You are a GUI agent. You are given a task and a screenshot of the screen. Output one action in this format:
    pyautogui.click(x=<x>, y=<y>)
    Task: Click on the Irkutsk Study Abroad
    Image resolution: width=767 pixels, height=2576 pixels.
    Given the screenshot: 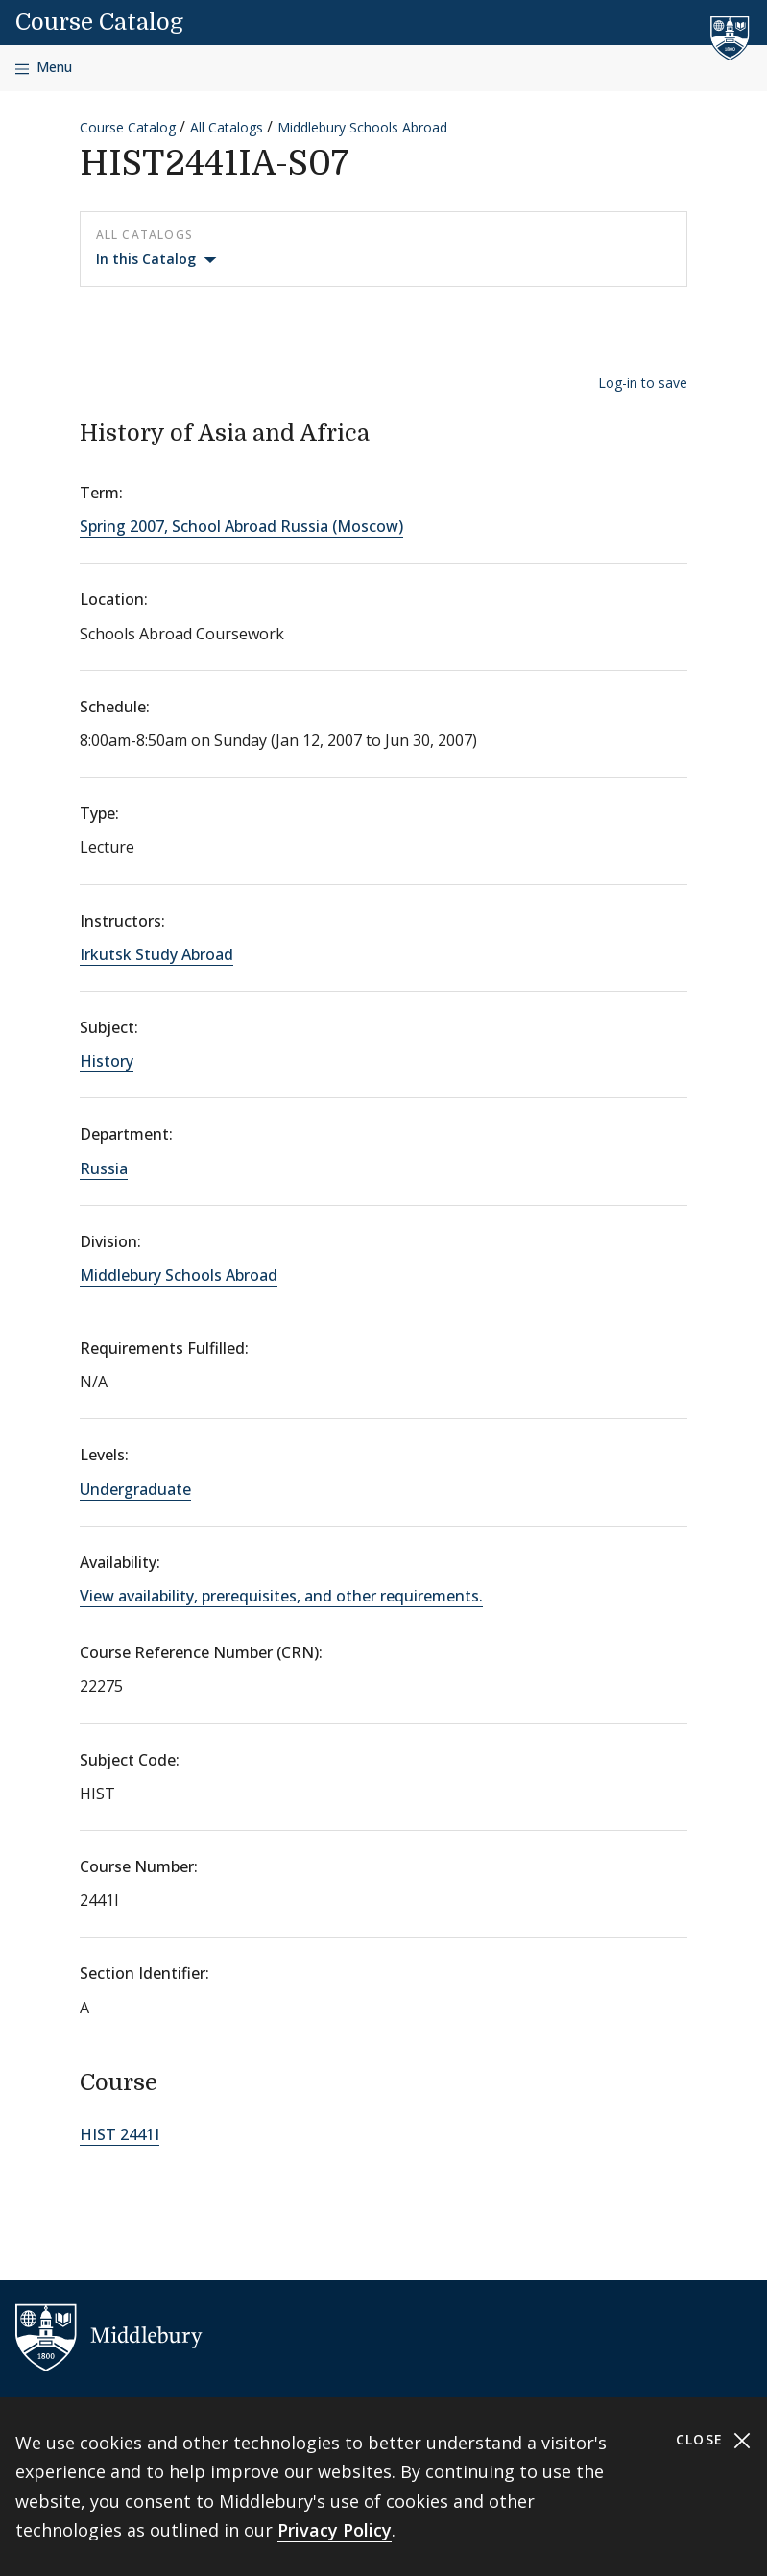 What is the action you would take?
    pyautogui.click(x=156, y=954)
    